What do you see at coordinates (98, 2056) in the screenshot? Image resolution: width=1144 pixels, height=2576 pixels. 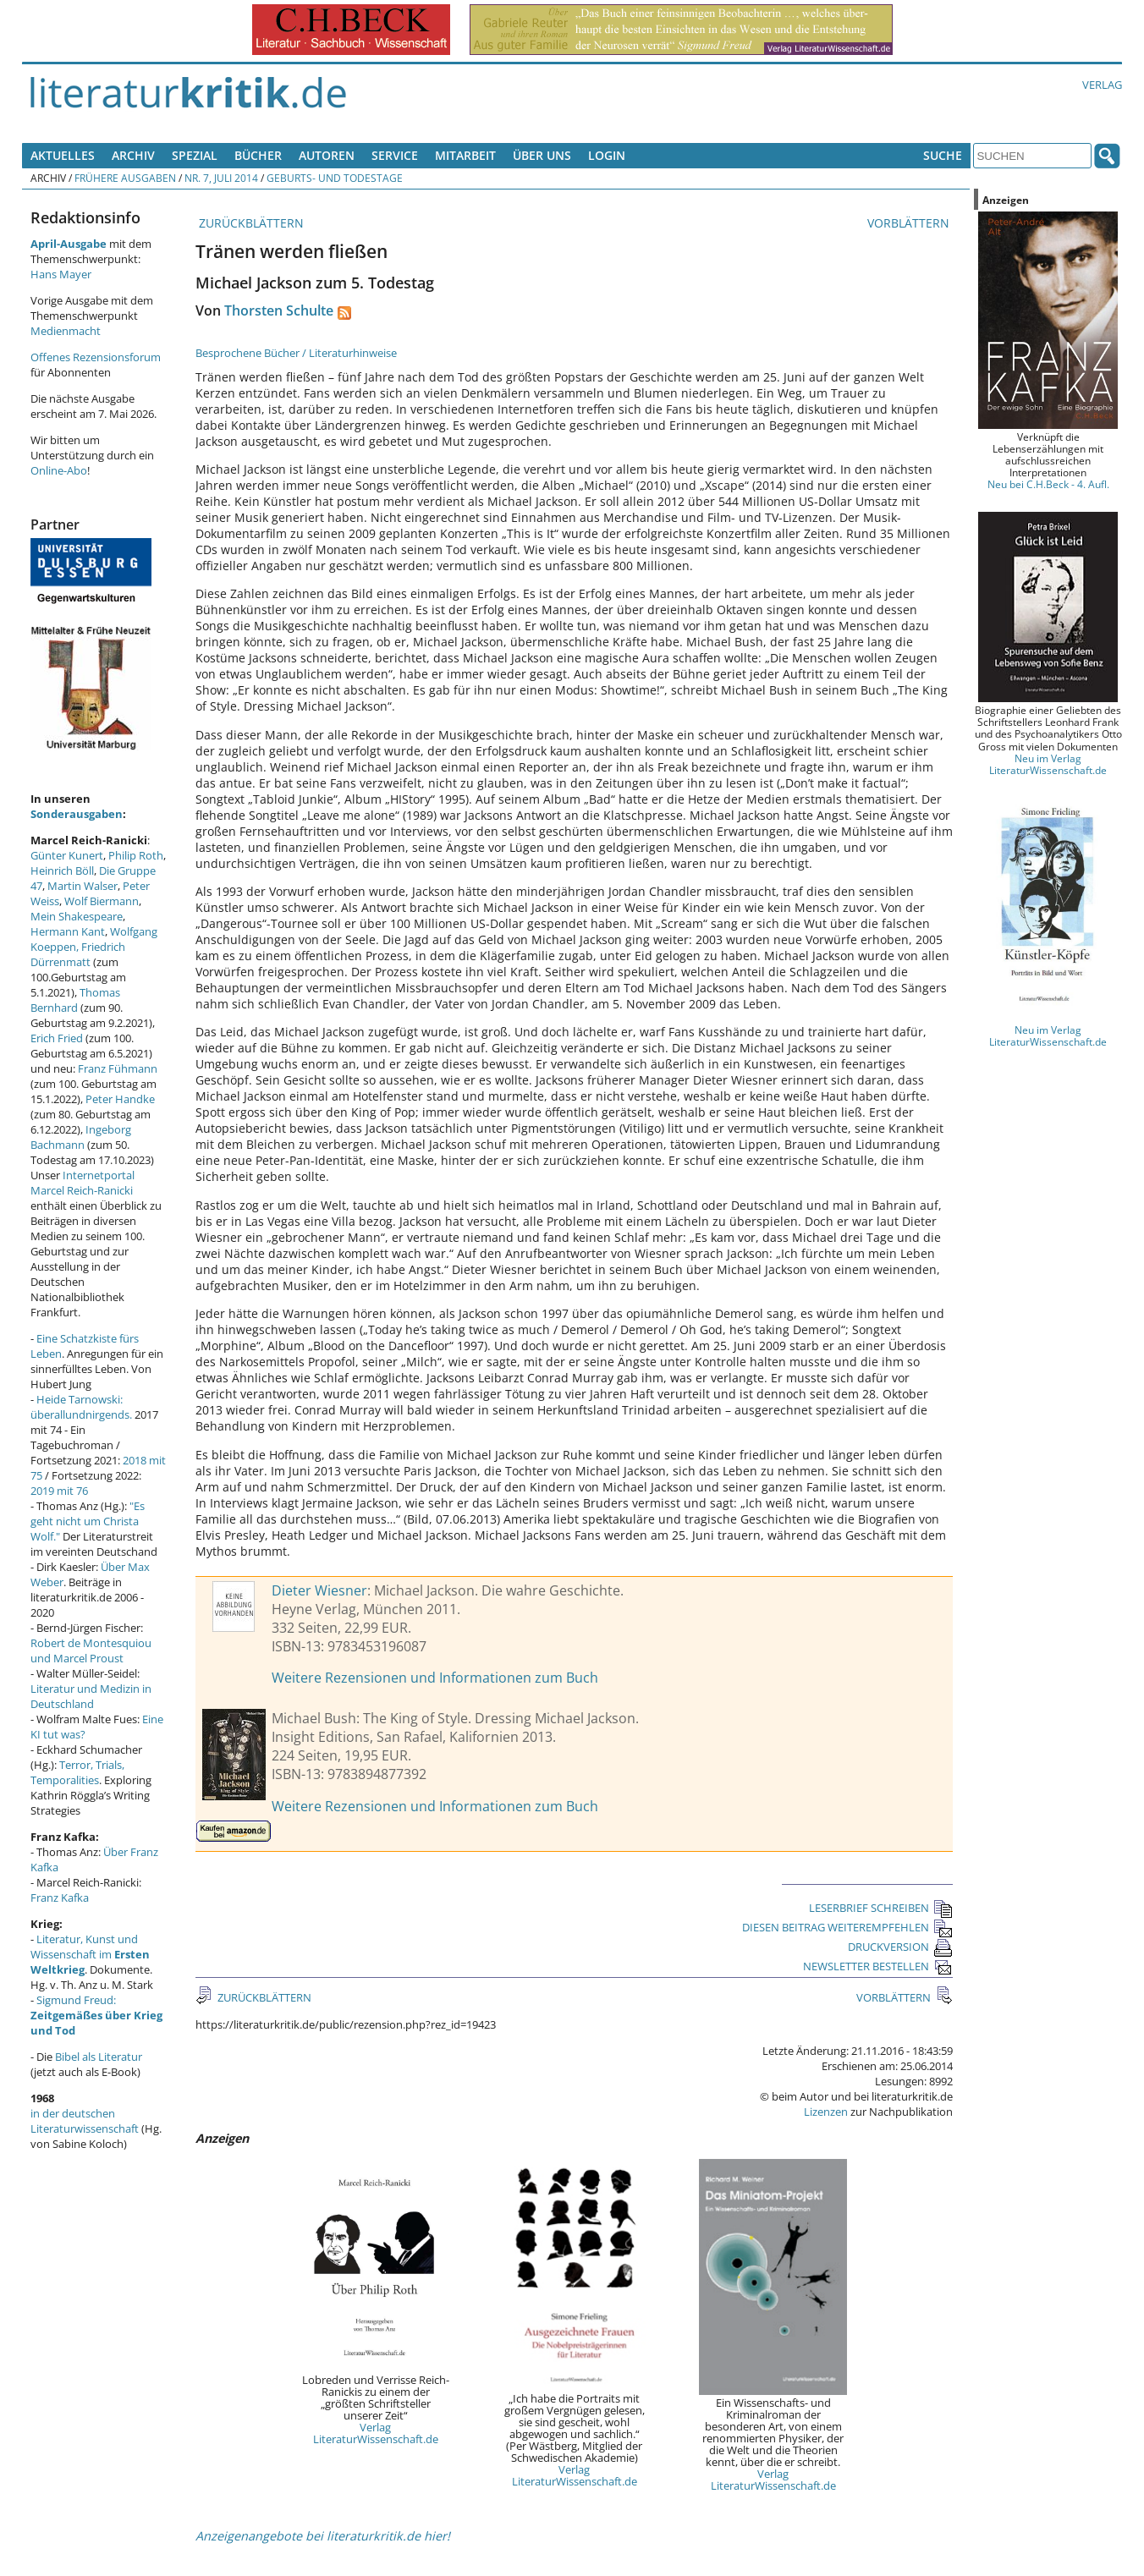 I see `Bibel als Literatur` at bounding box center [98, 2056].